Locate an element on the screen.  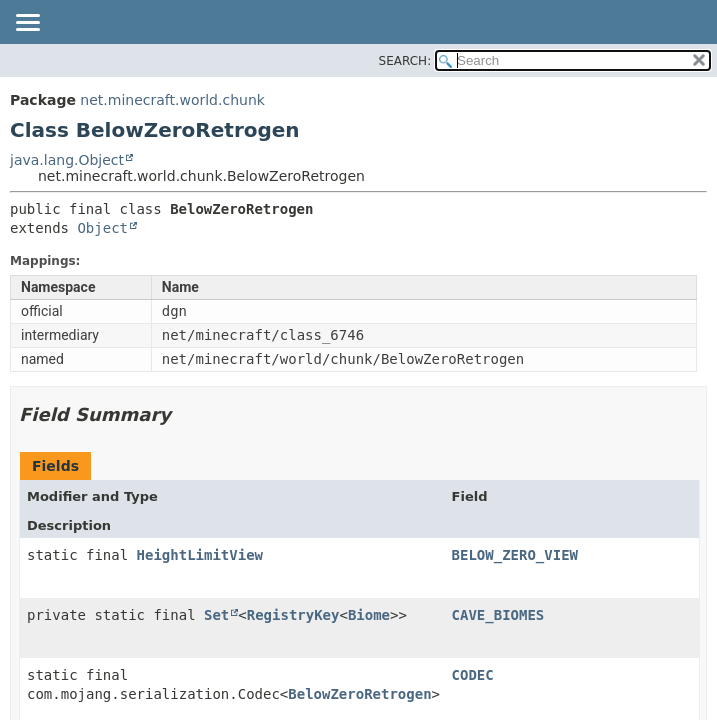
Object is located at coordinates (102, 228).